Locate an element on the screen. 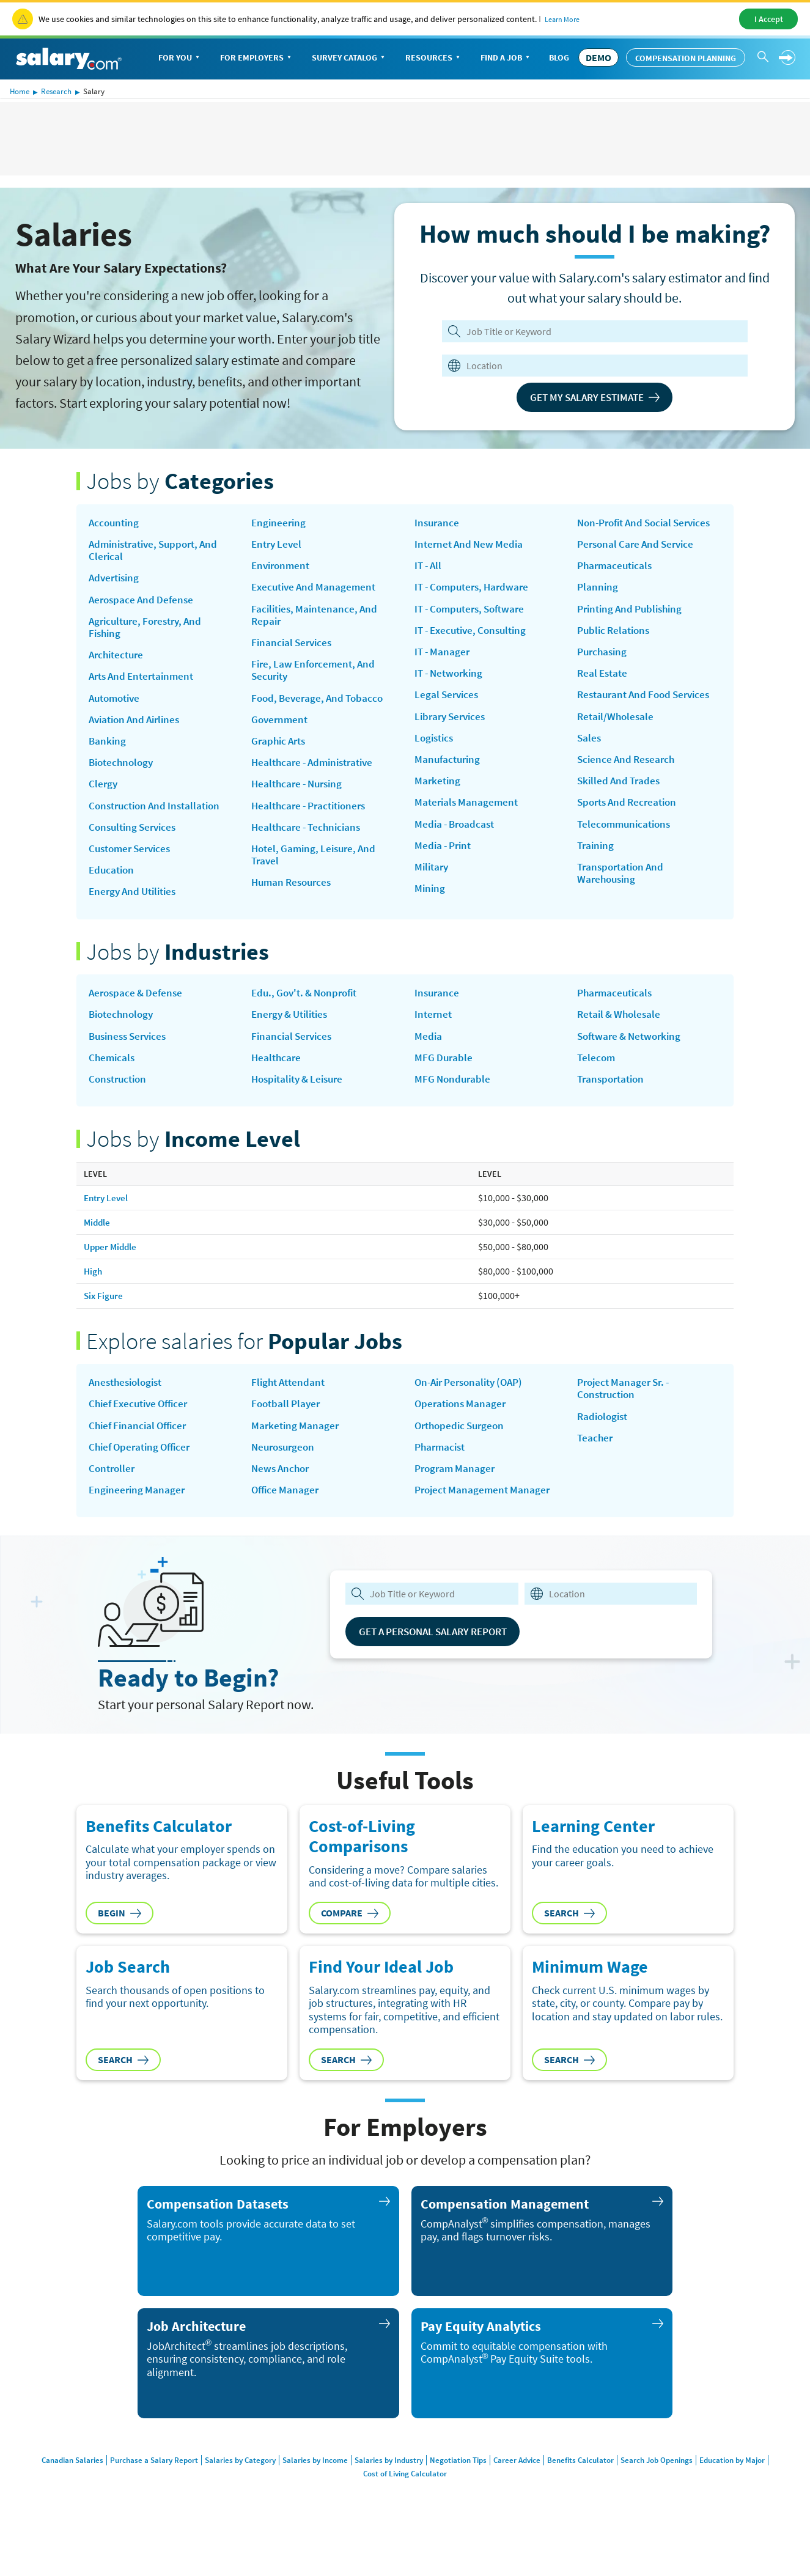 Image resolution: width=810 pixels, height=2576 pixels. Project Management Manager is located at coordinates (485, 1515).